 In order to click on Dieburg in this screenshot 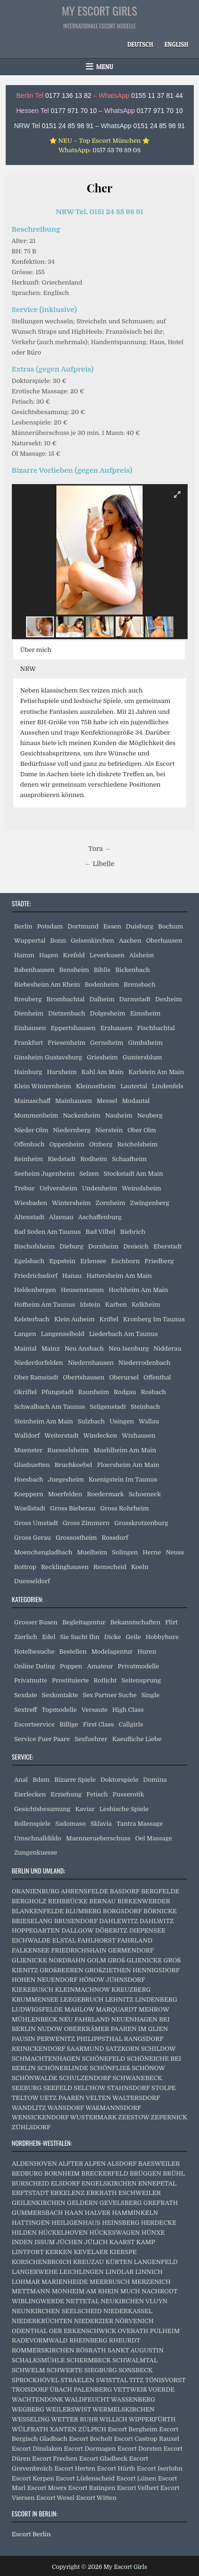, I will do `click(71, 1246)`.